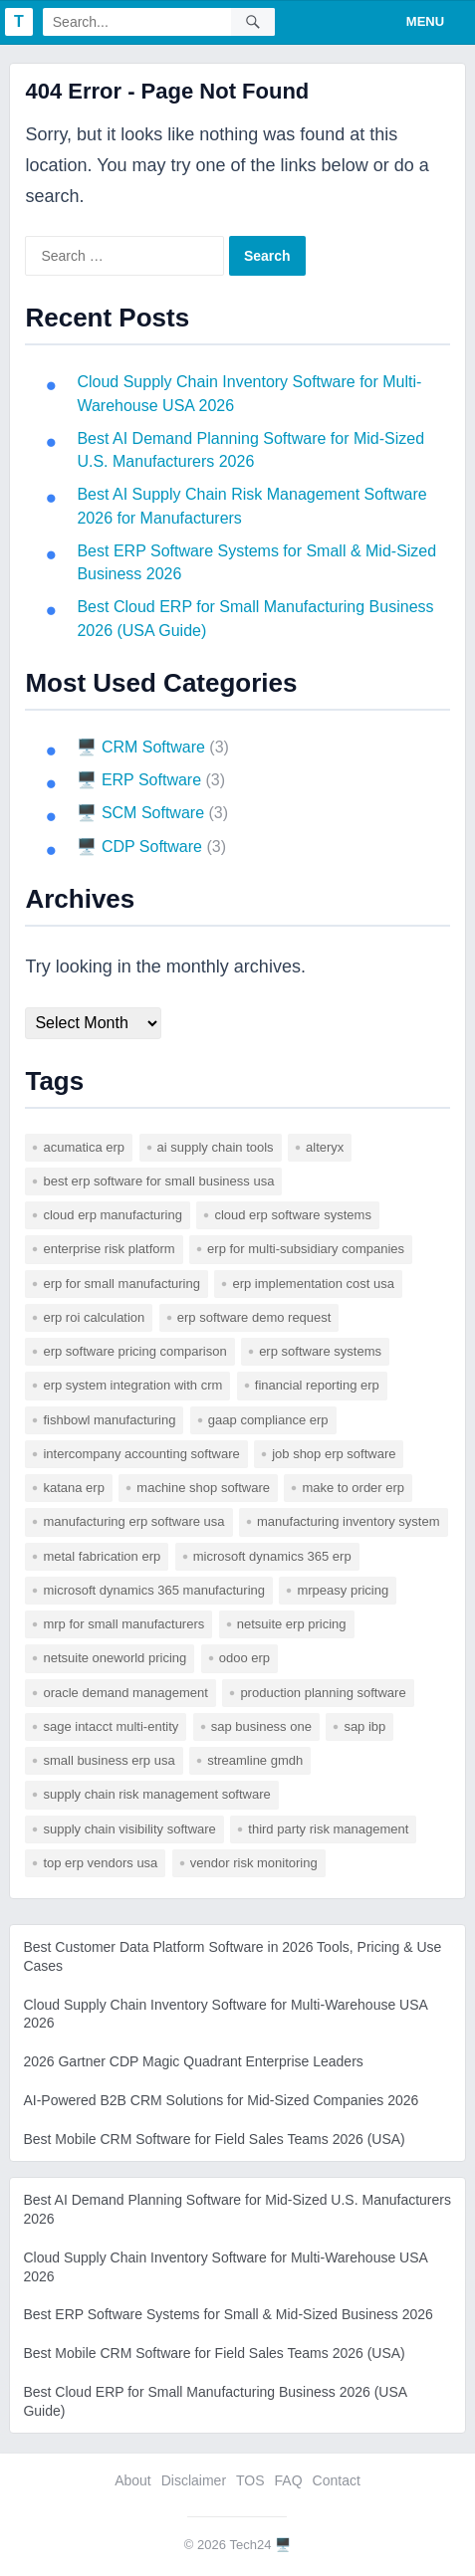 The height and width of the screenshot is (2576, 475). I want to click on mrpeasy pricing [mrpeasy pricing (1 item)], so click(342, 1590).